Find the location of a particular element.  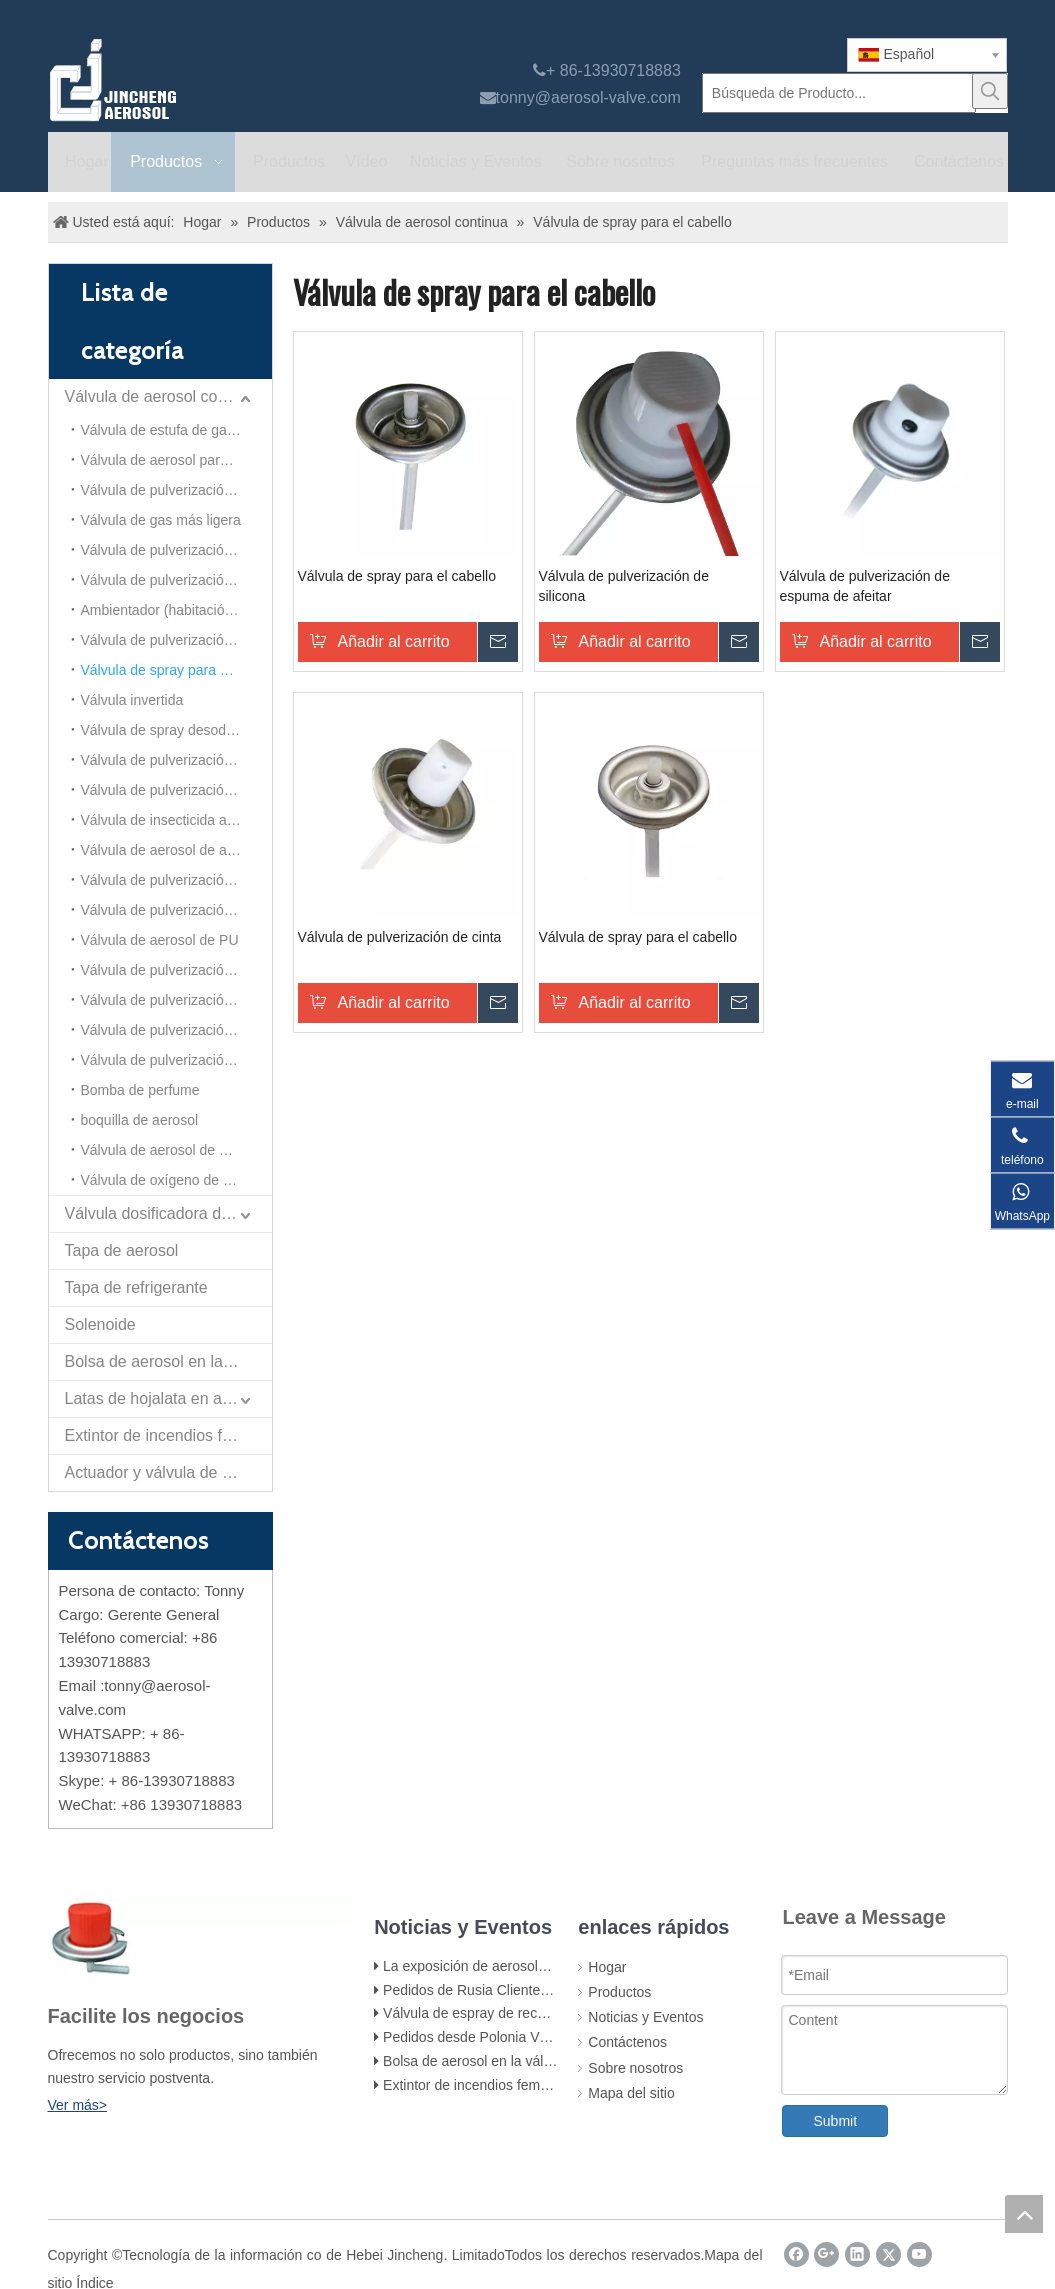

Válvula de aerosol de aluminio (para ambientador) is located at coordinates (176, 850).